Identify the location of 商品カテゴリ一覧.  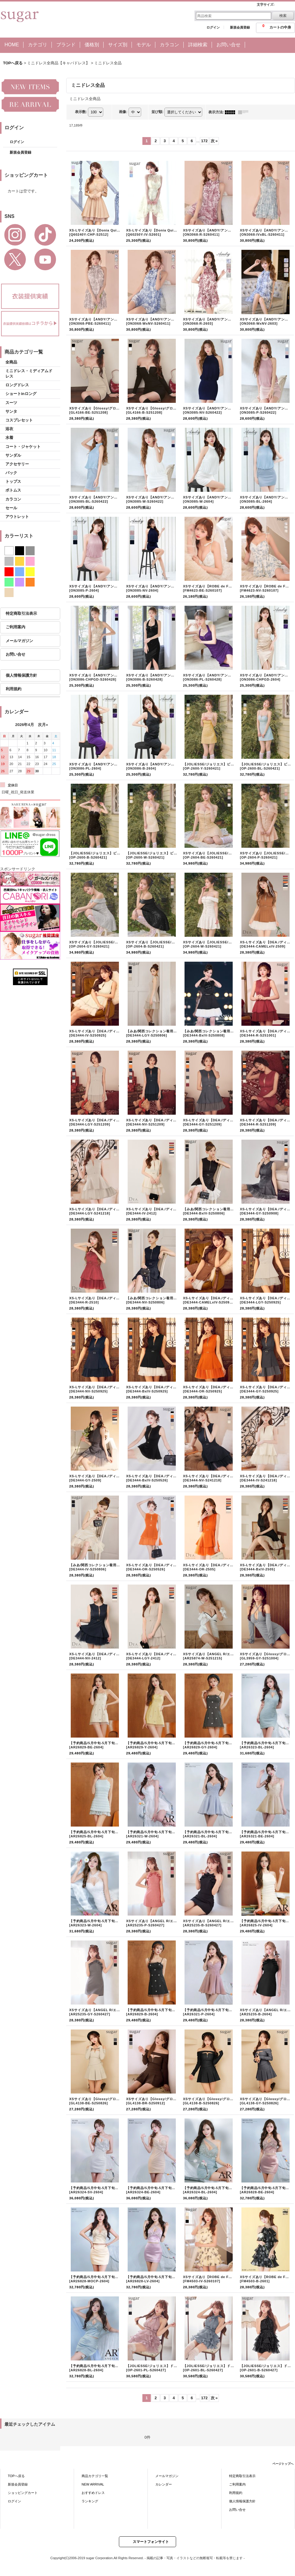
(95, 2476).